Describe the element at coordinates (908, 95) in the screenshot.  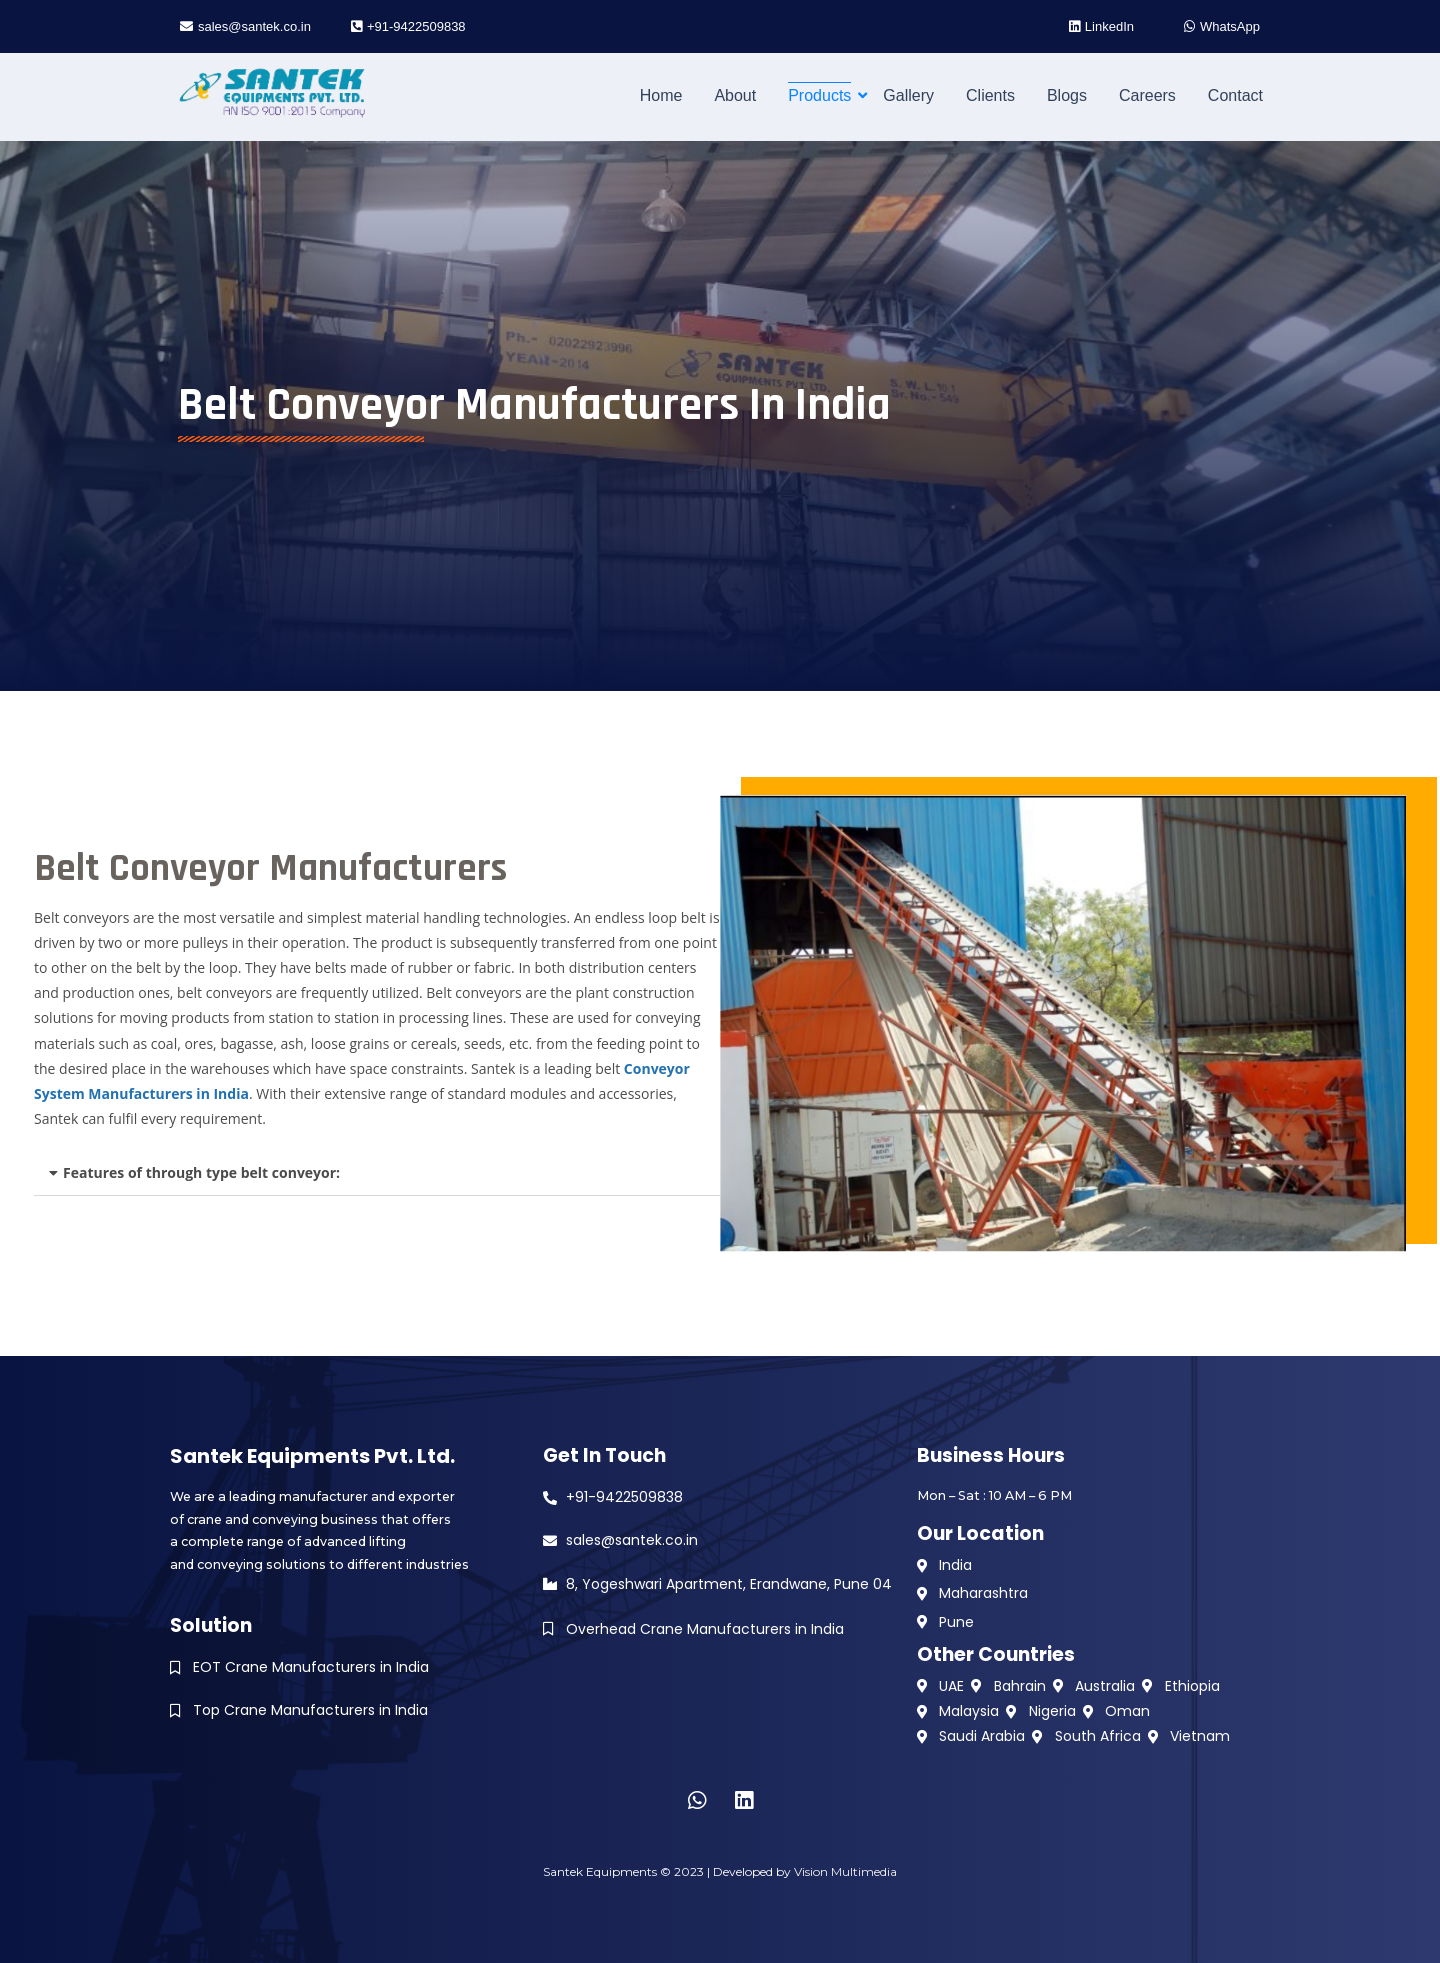
I see `Gallery` at that location.